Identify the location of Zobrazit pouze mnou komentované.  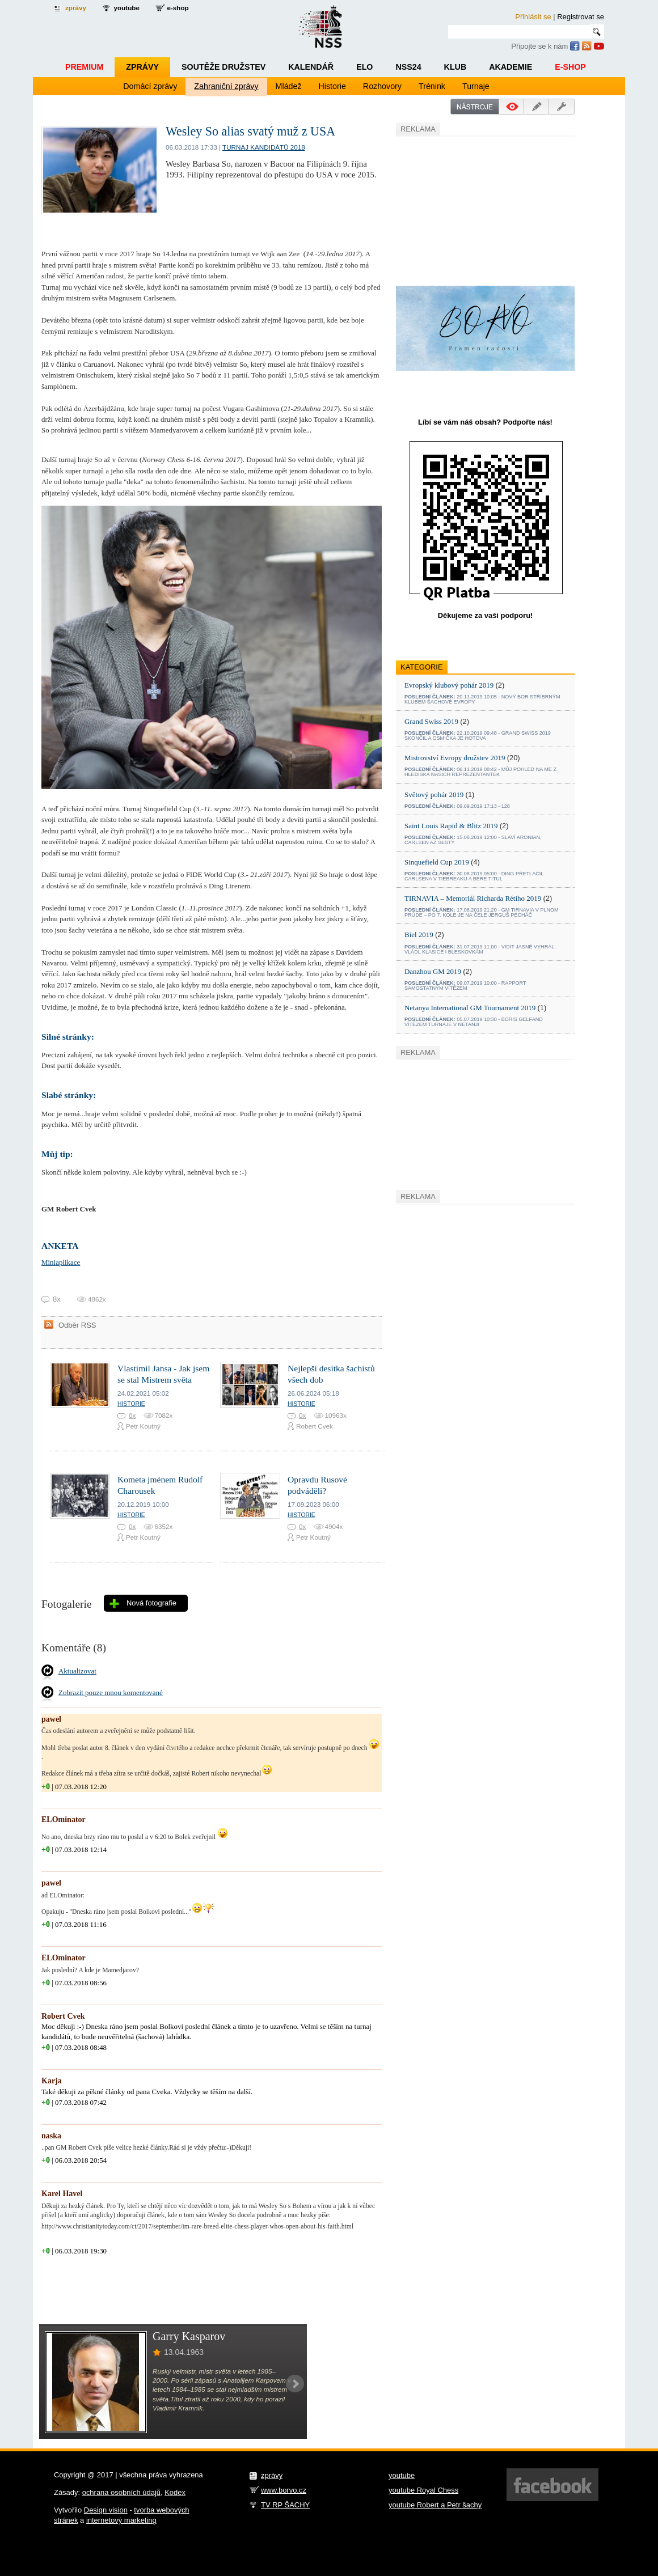
(110, 1692).